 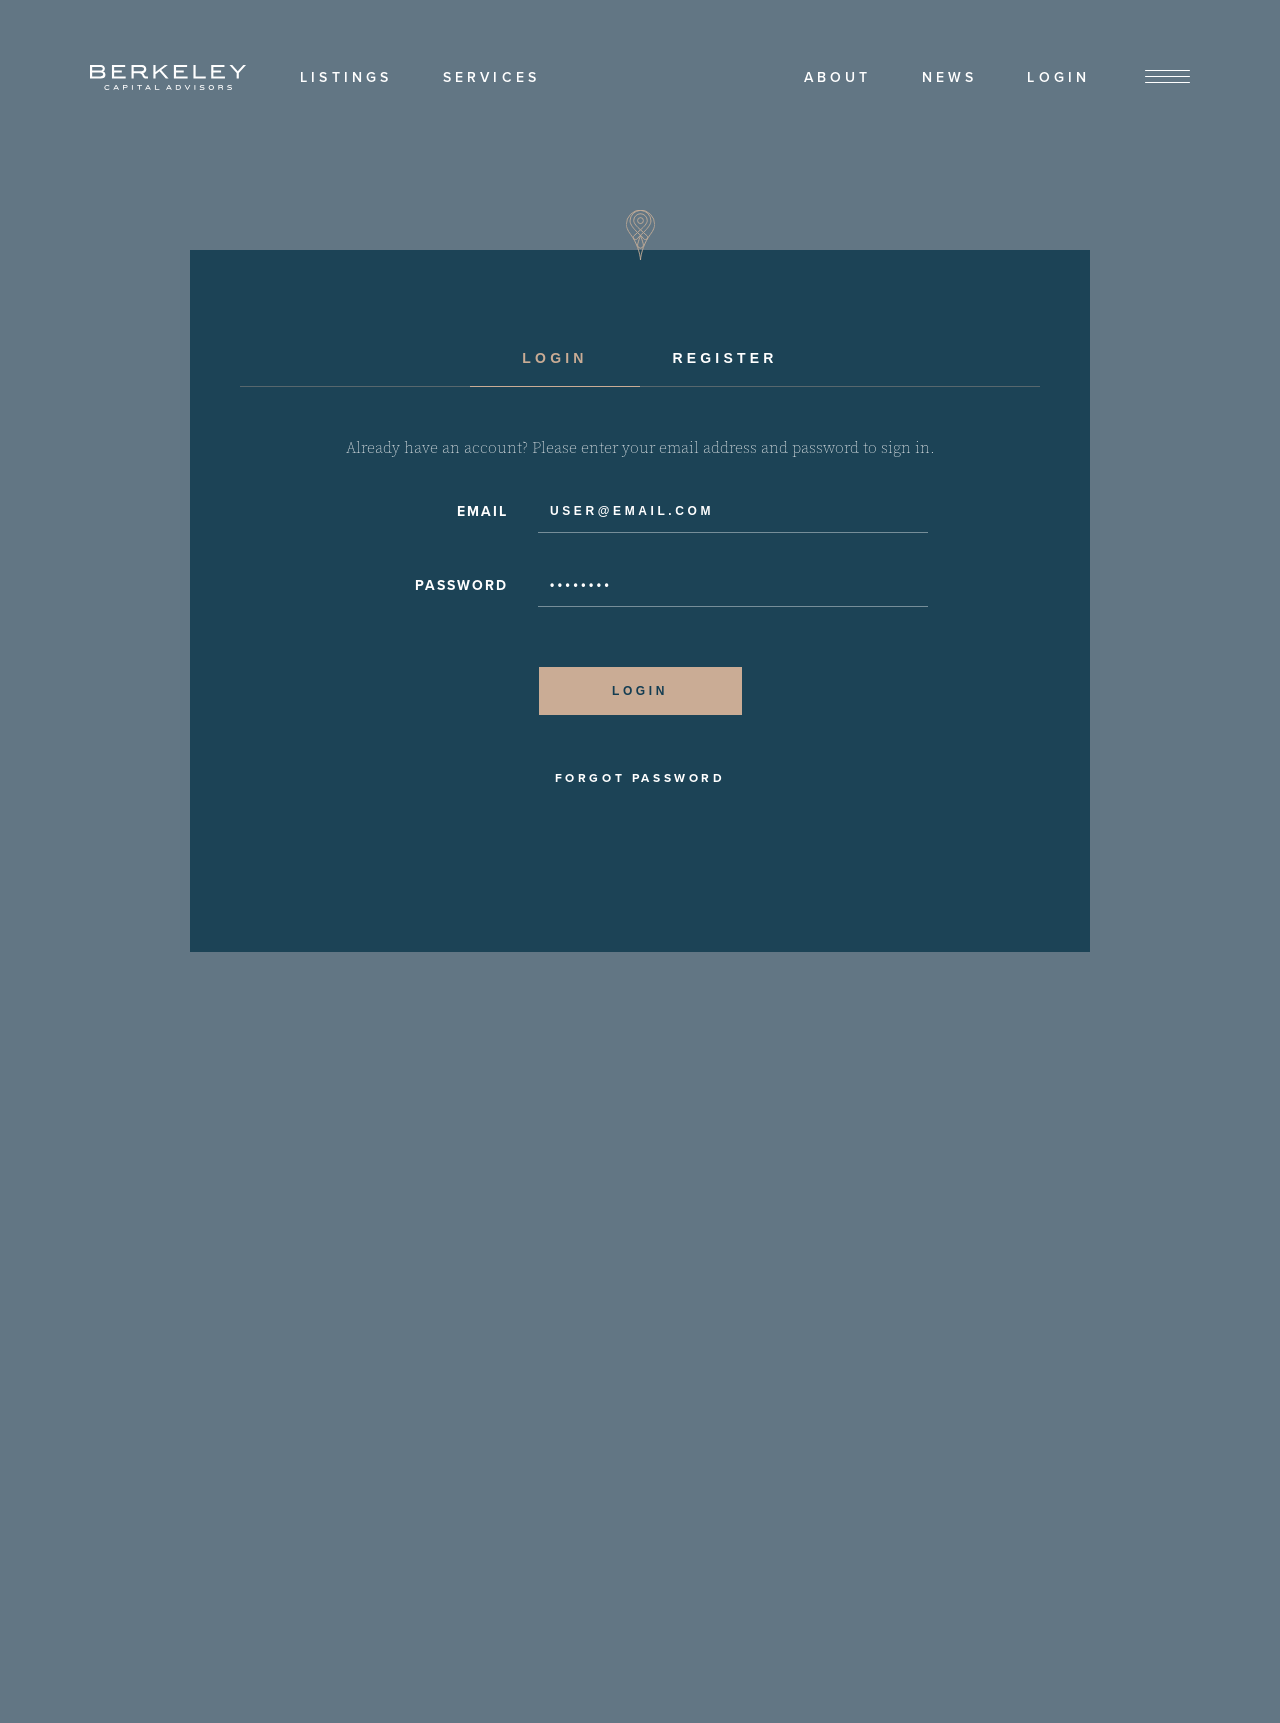 What do you see at coordinates (346, 77) in the screenshot?
I see `Listings` at bounding box center [346, 77].